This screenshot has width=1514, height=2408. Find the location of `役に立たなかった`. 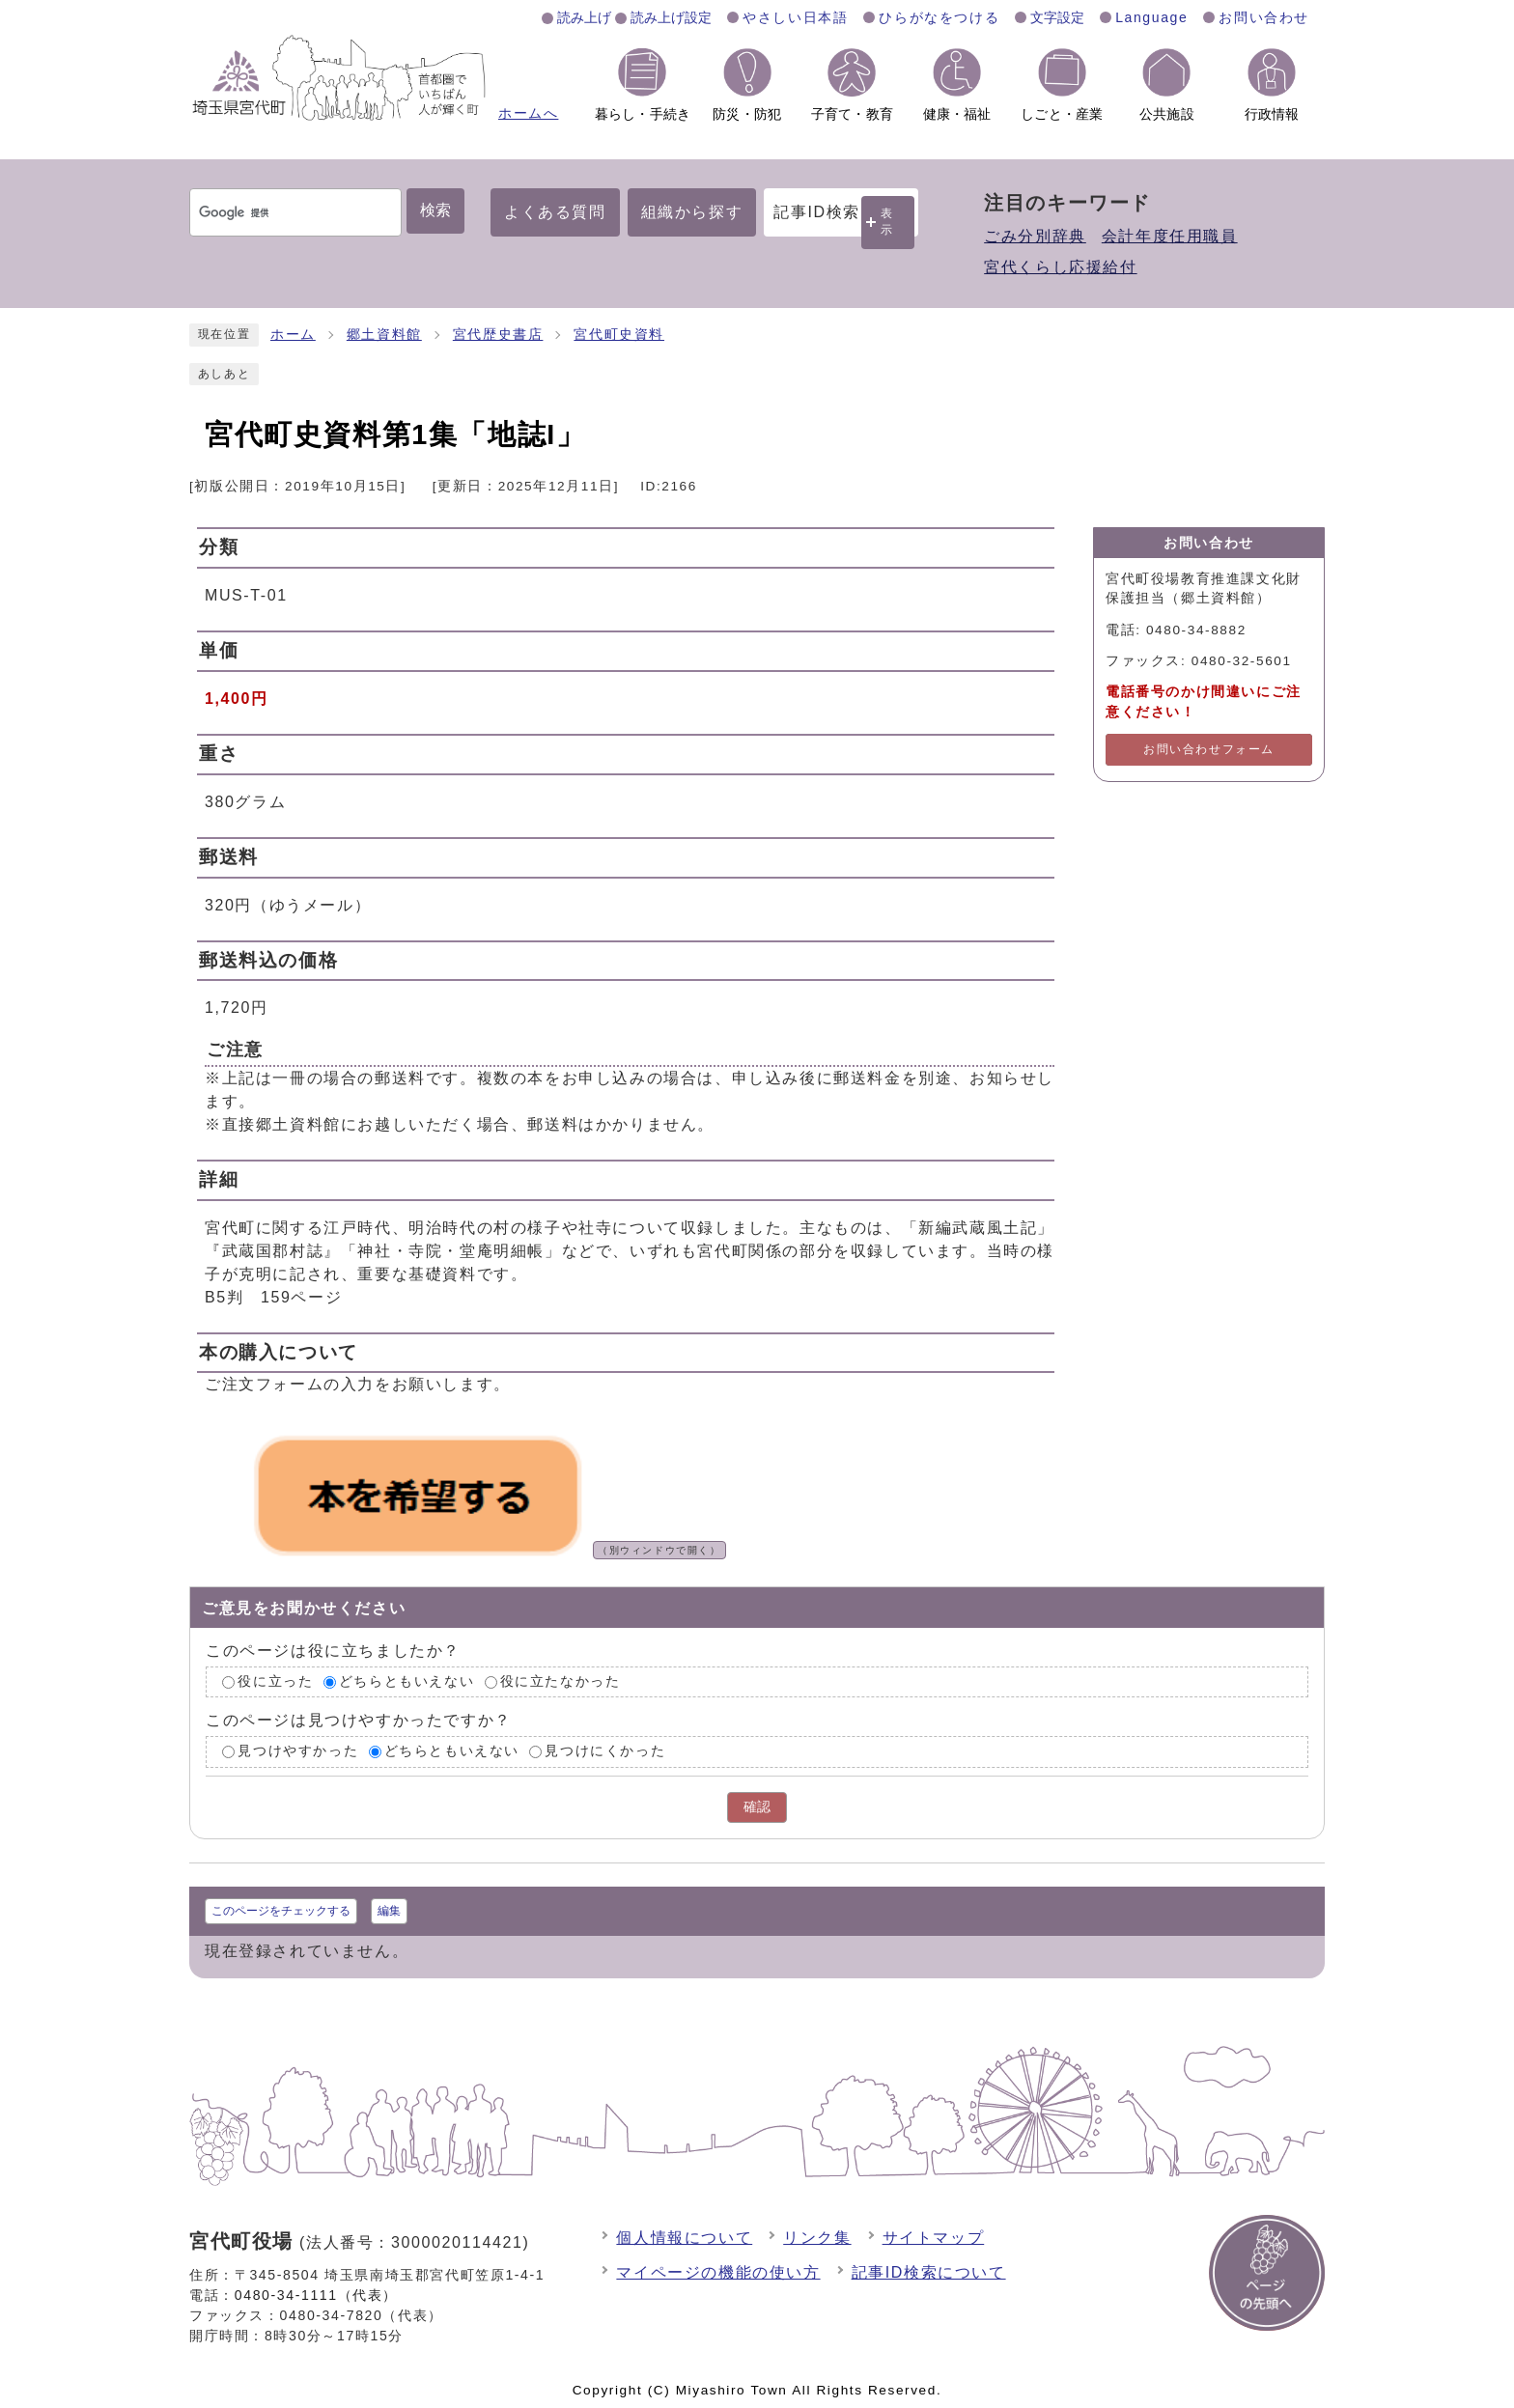

役に立たなかった is located at coordinates (560, 1681).